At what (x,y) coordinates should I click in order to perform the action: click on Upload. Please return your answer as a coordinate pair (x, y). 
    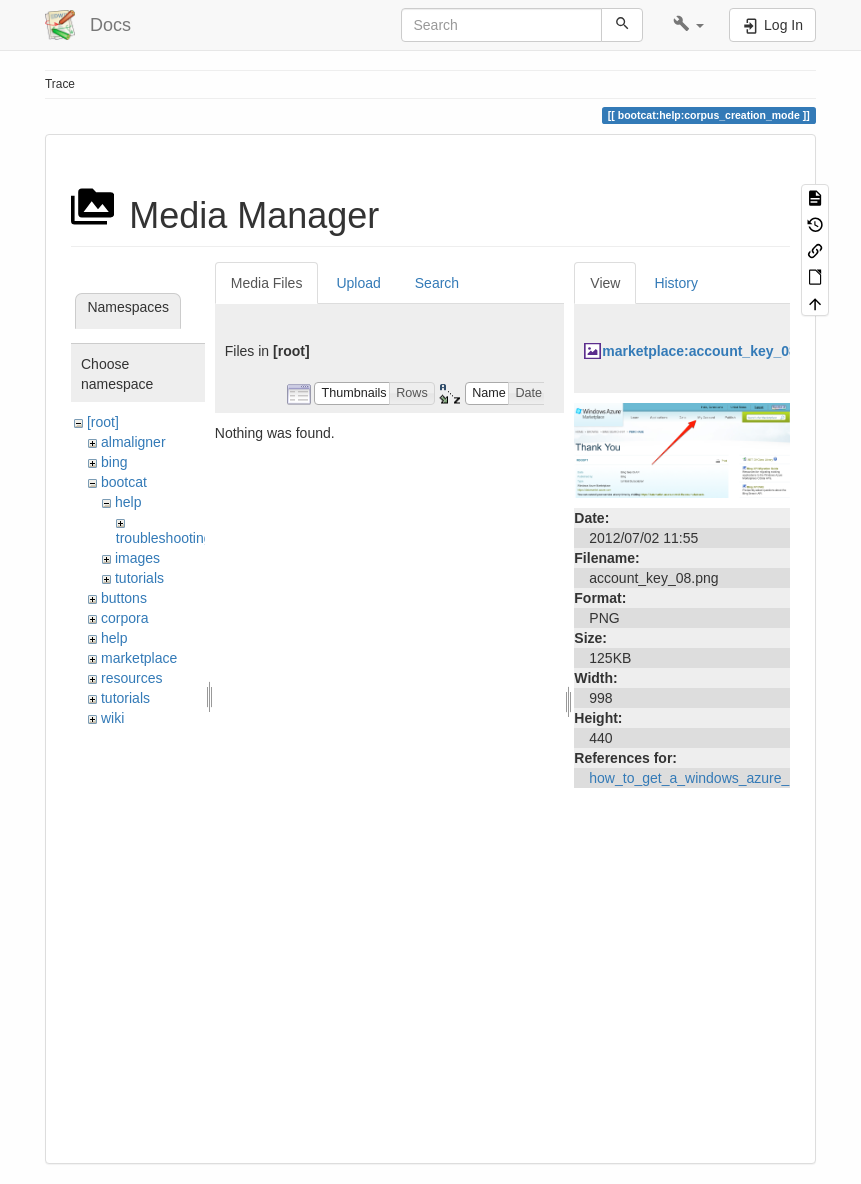
    Looking at the image, I should click on (358, 283).